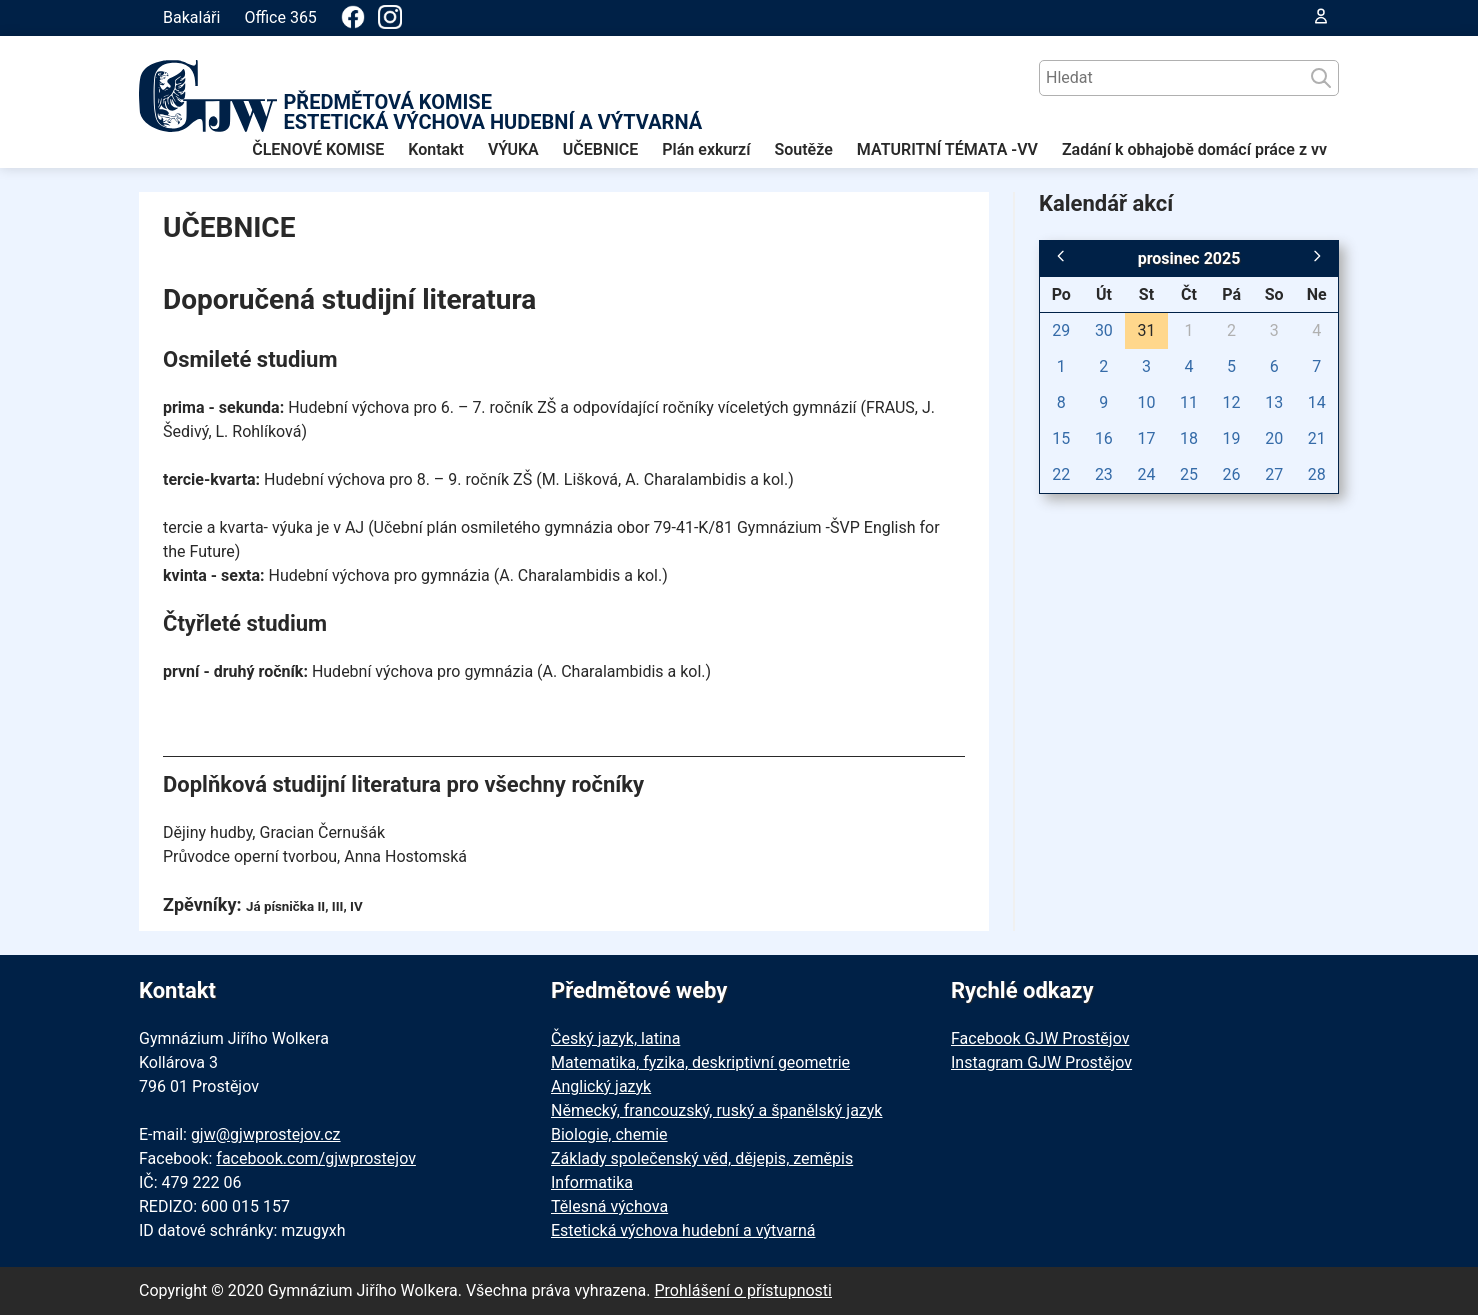  Describe the element at coordinates (1040, 1038) in the screenshot. I see `Facebook GJW Prostějov` at that location.